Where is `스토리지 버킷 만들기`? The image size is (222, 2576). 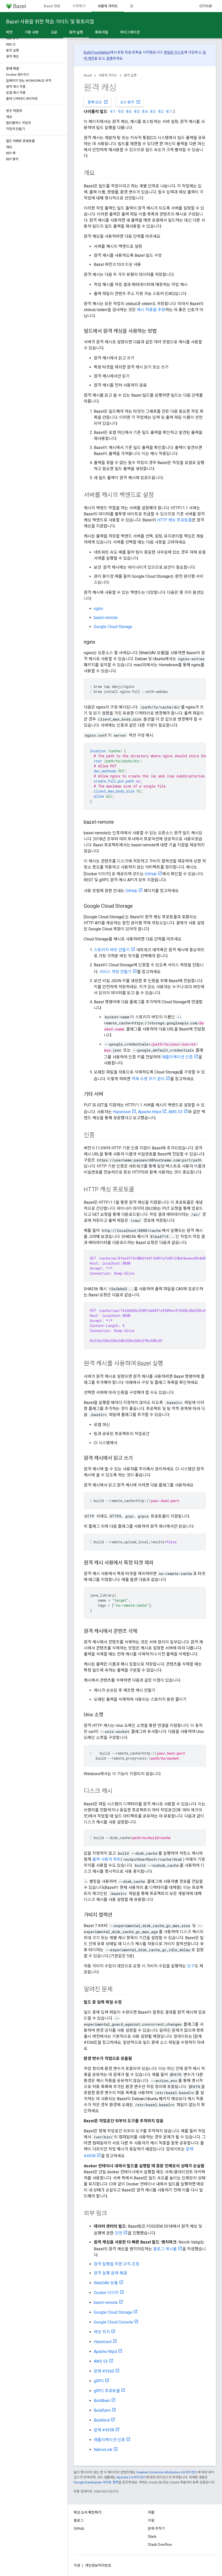
스토리지 버킷 만들기 is located at coordinates (112, 949).